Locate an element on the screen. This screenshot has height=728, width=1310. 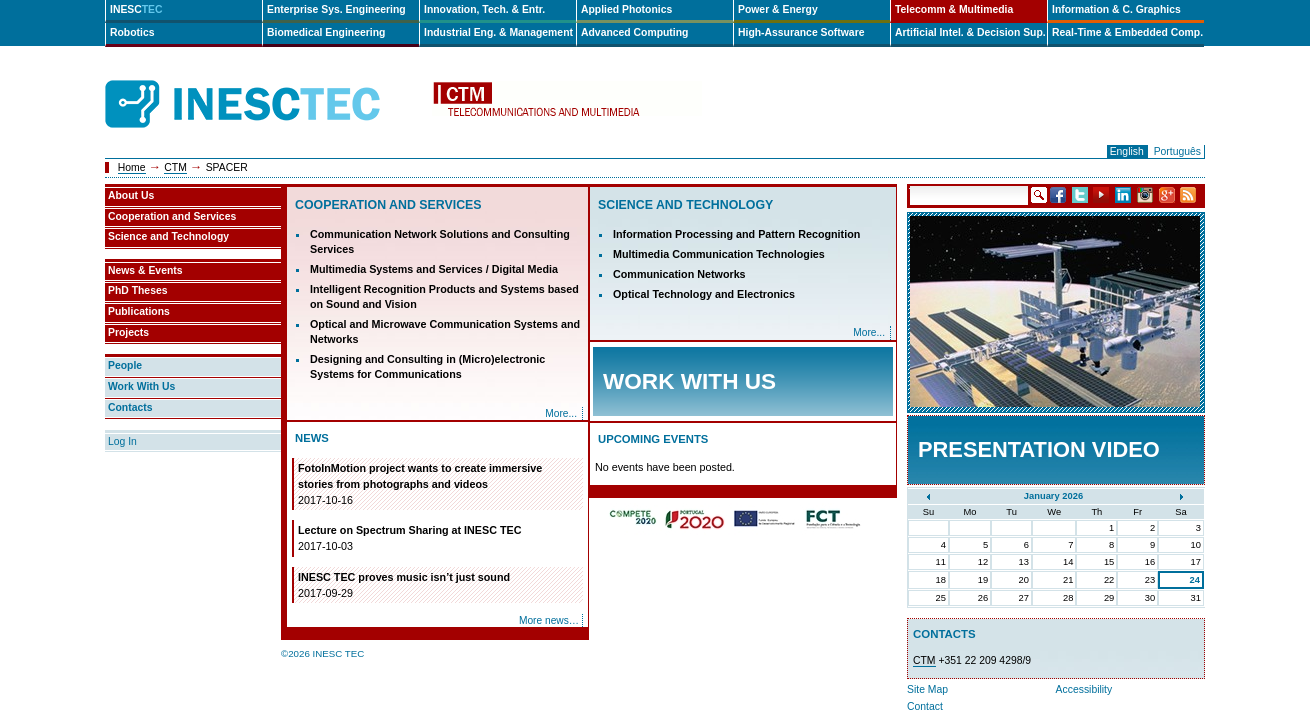
English is located at coordinates (1127, 151).